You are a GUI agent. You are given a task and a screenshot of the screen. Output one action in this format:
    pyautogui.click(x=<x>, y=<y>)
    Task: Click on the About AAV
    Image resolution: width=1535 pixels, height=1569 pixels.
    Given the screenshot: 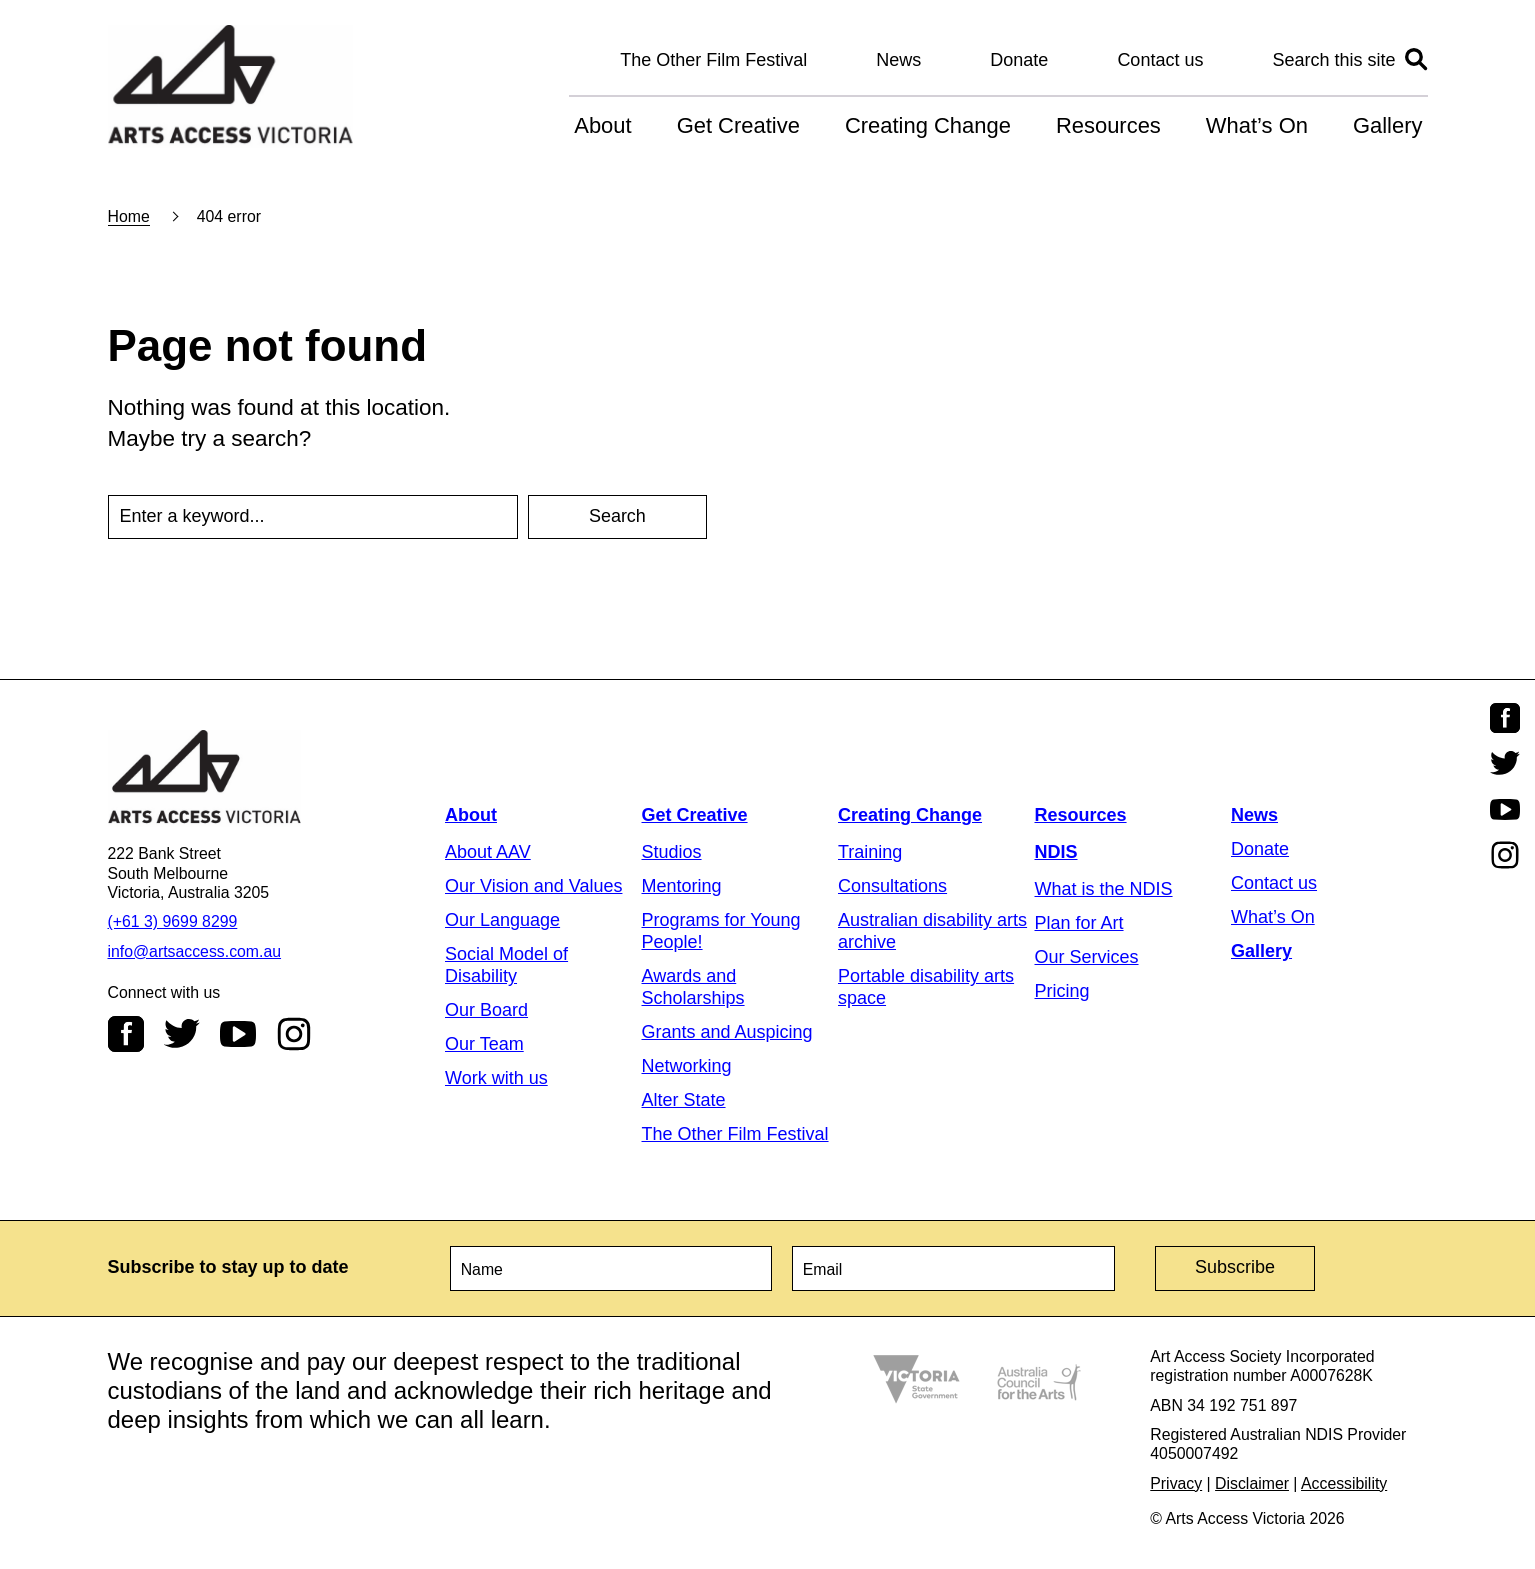 What is the action you would take?
    pyautogui.click(x=488, y=852)
    